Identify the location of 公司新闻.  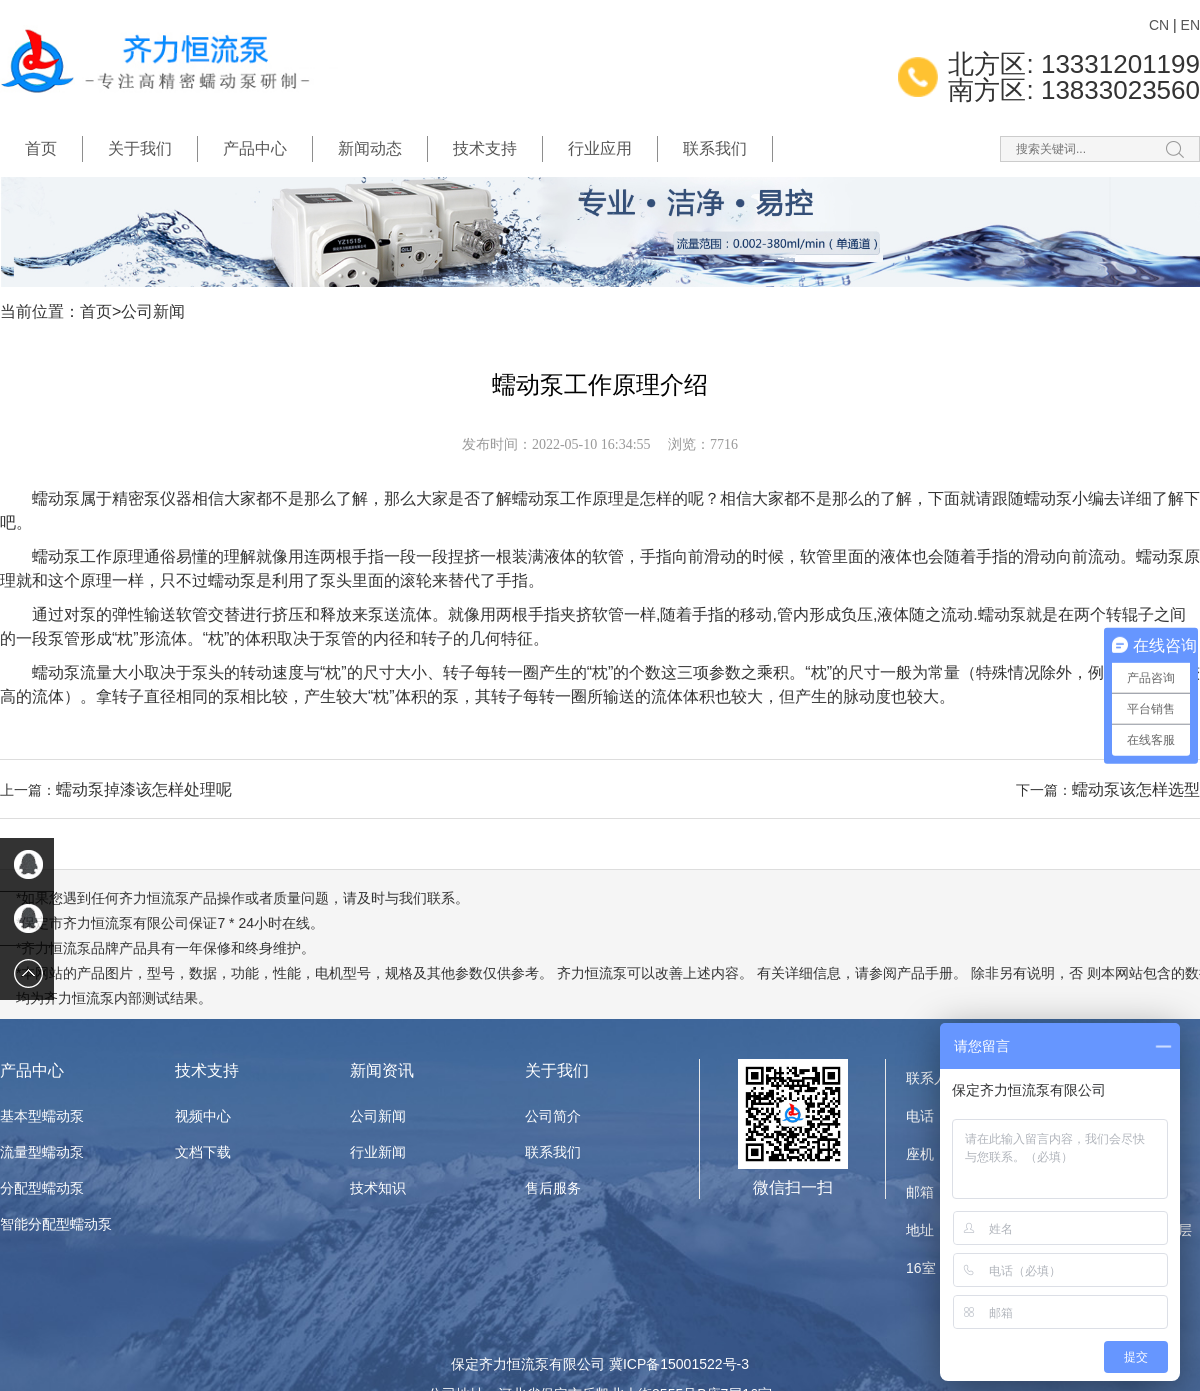
(153, 311).